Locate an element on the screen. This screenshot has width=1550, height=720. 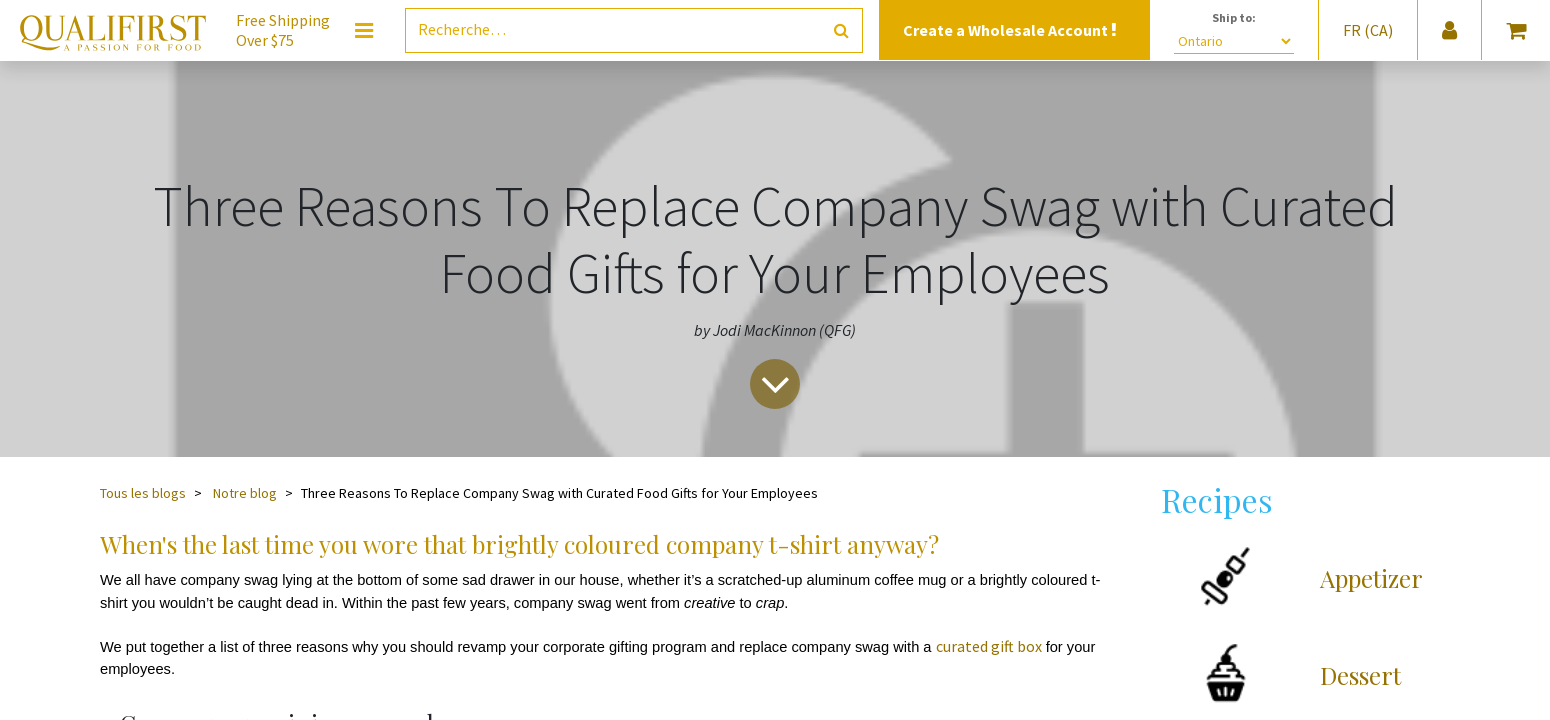
Ship to: is located at coordinates (1234, 17).